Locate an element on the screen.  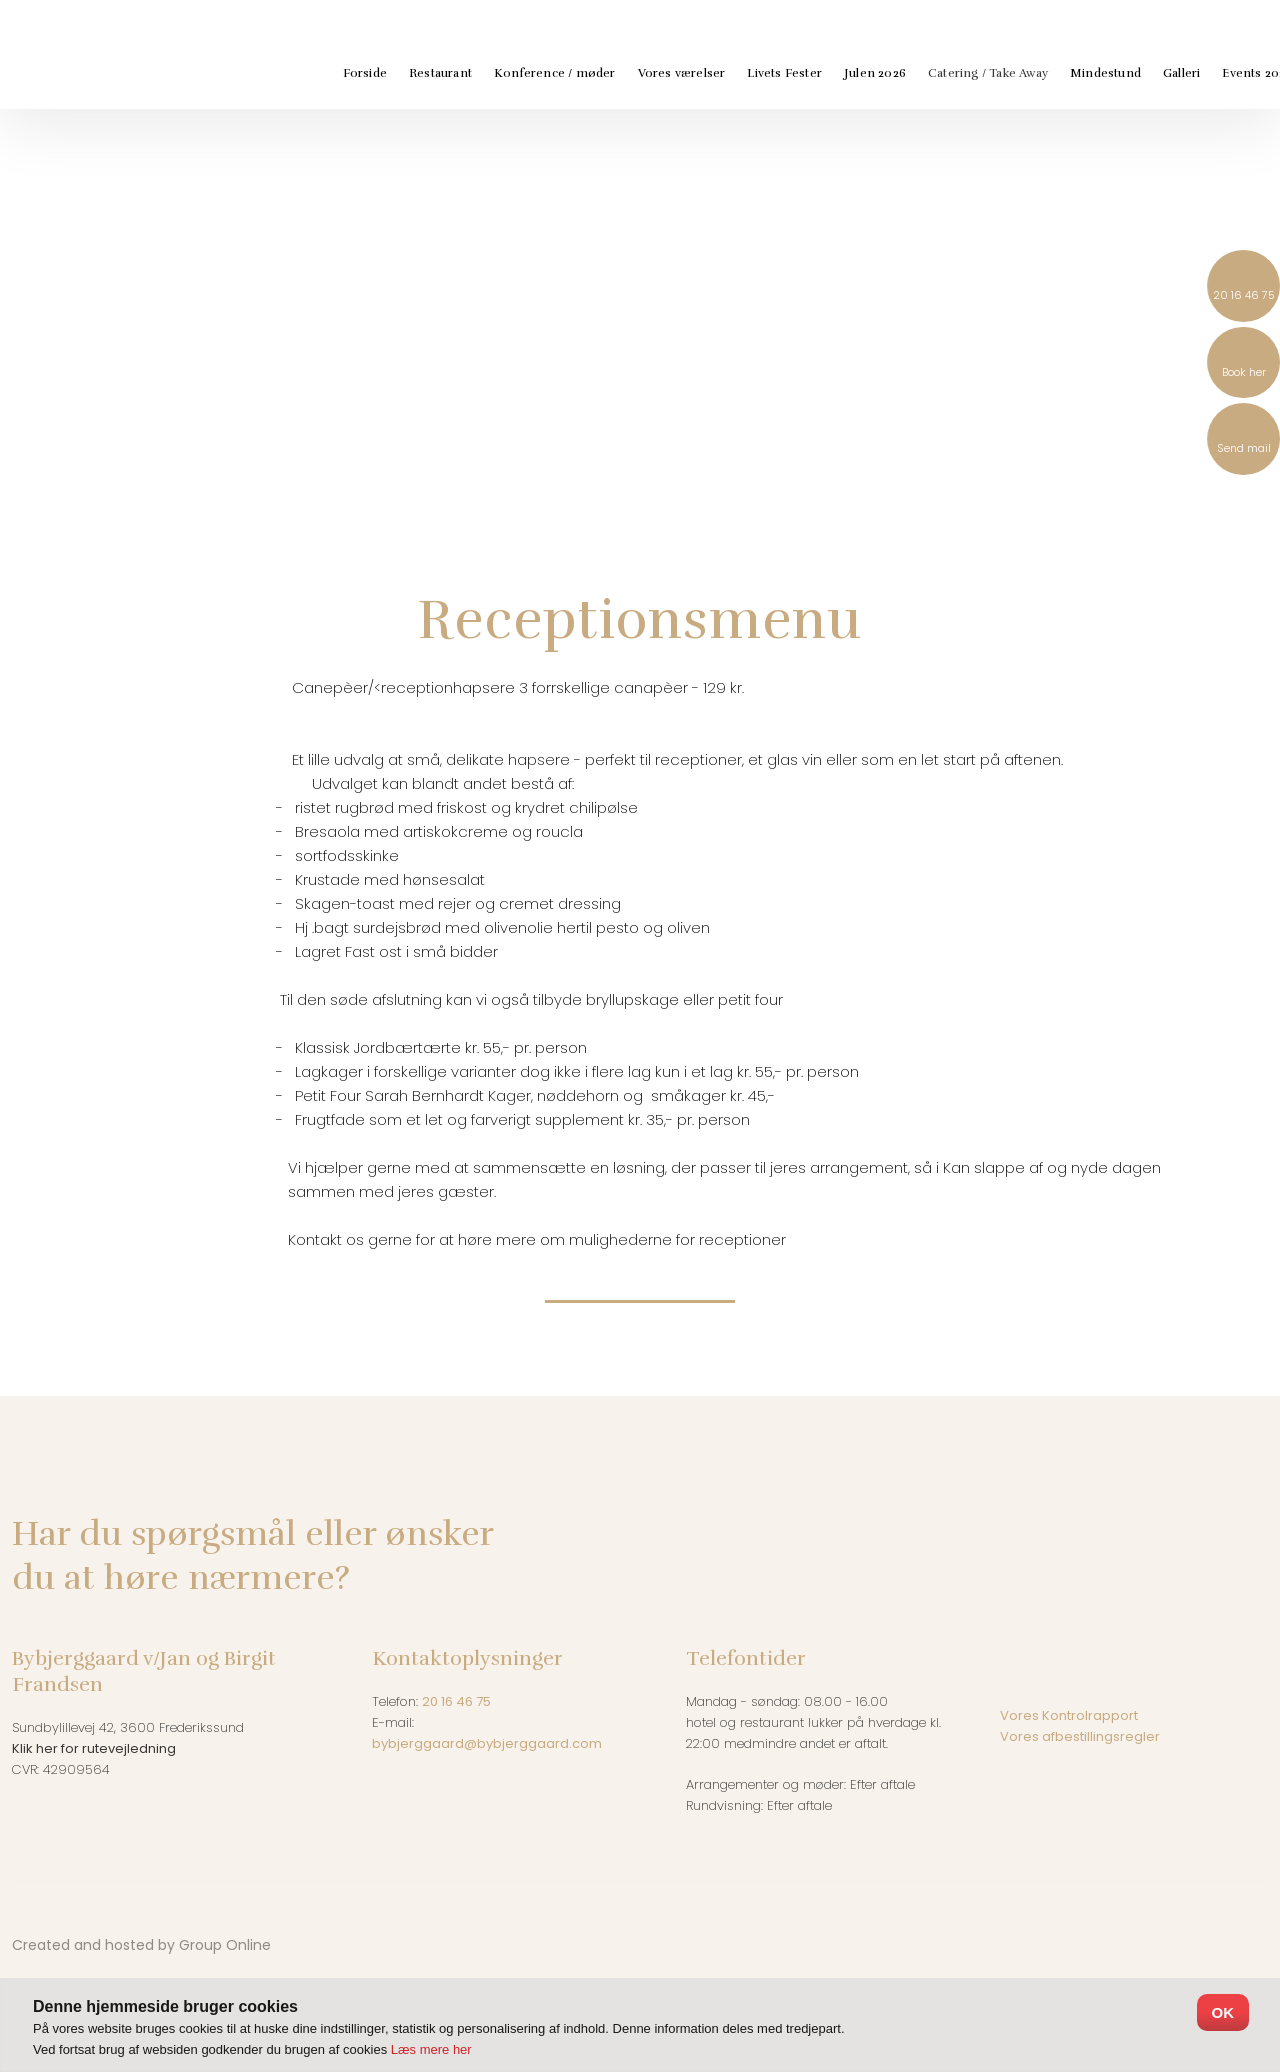
Julen 2026 is located at coordinates (875, 73).